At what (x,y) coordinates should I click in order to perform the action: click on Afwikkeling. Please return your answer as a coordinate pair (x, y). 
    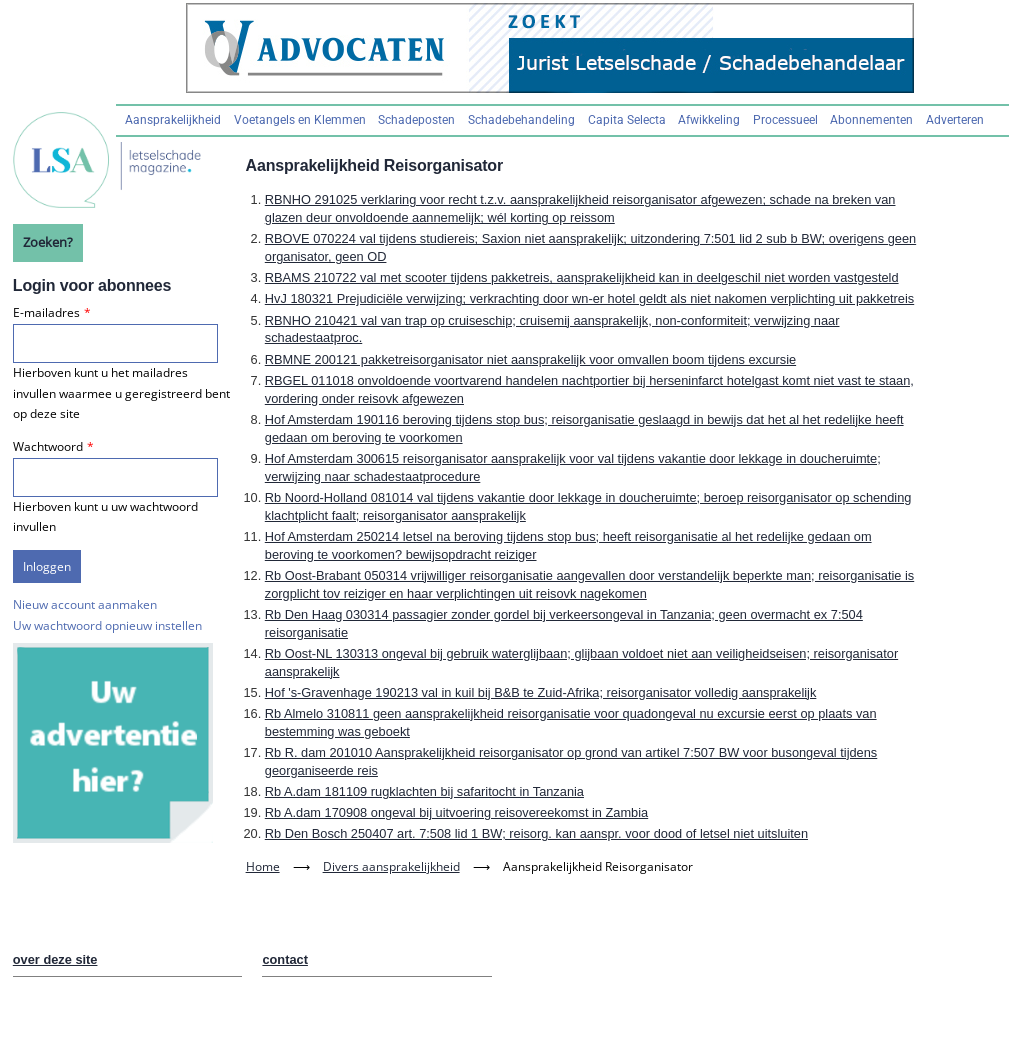
    Looking at the image, I should click on (709, 120).